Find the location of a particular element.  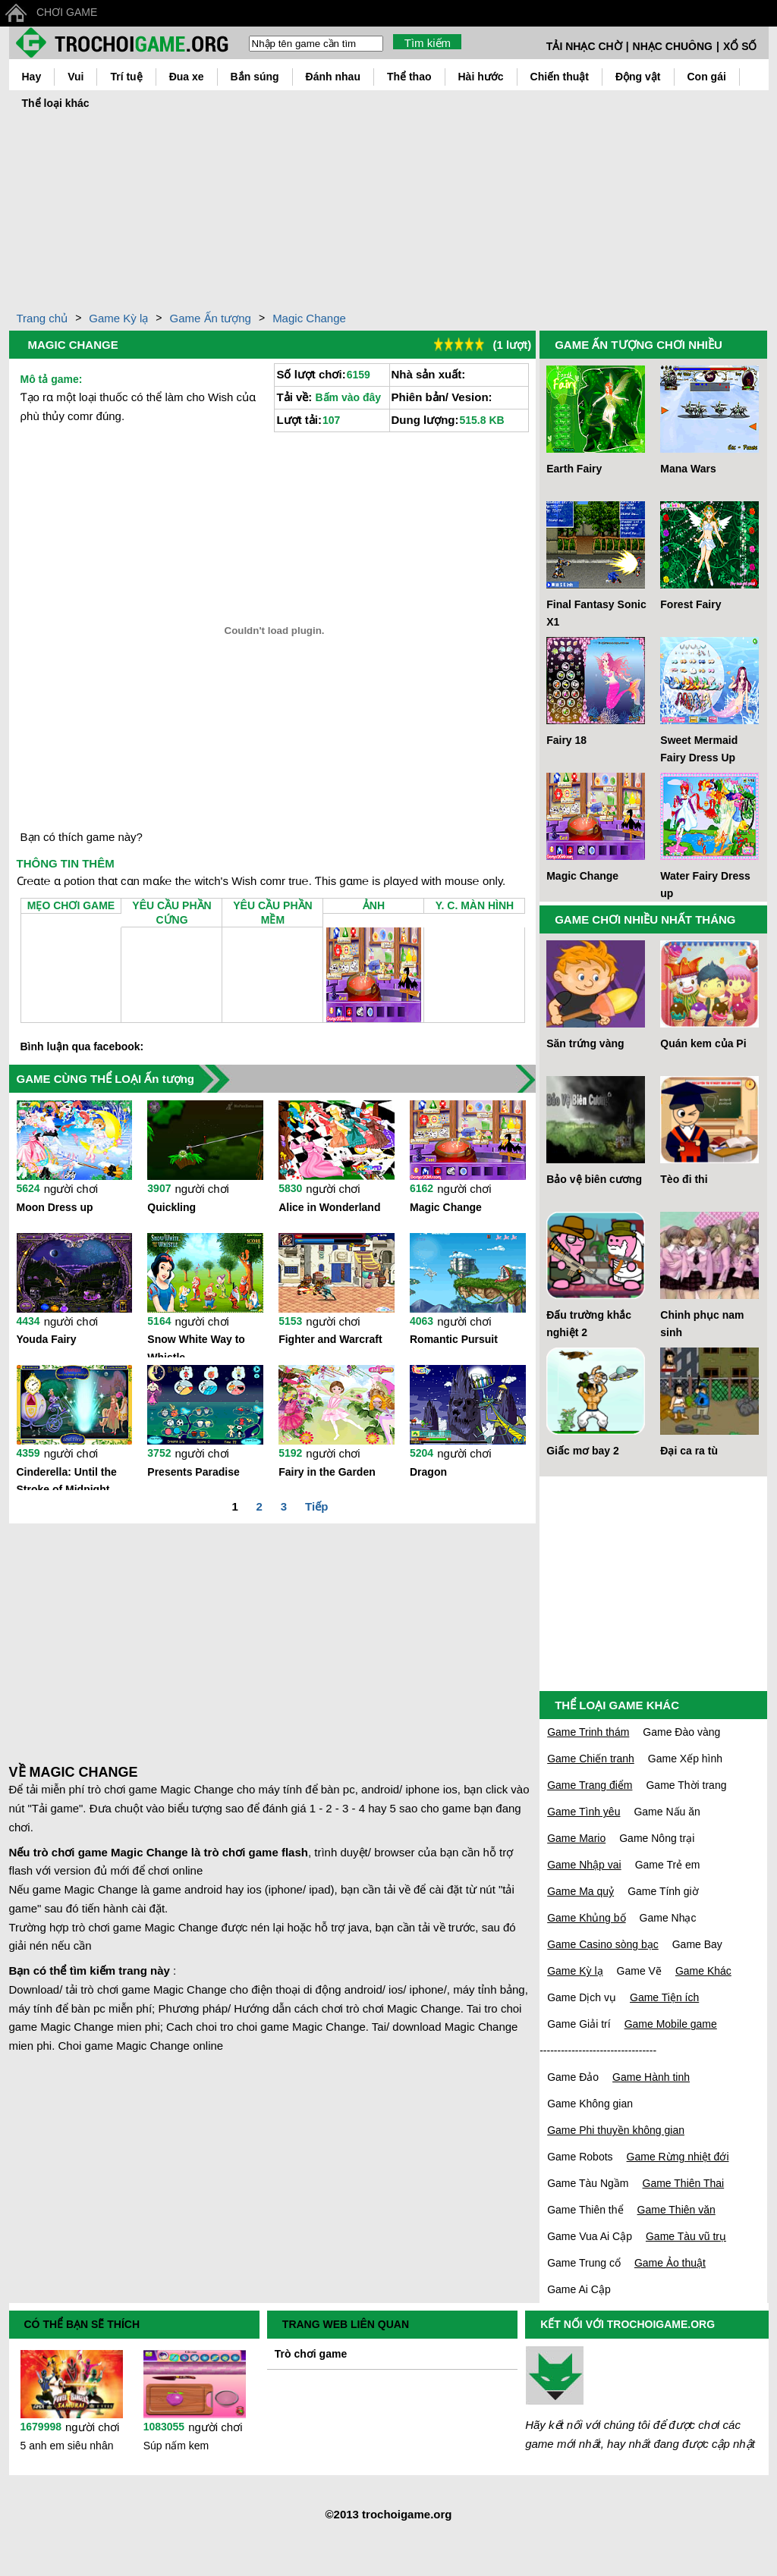

Game Chiến tranh is located at coordinates (590, 1758).